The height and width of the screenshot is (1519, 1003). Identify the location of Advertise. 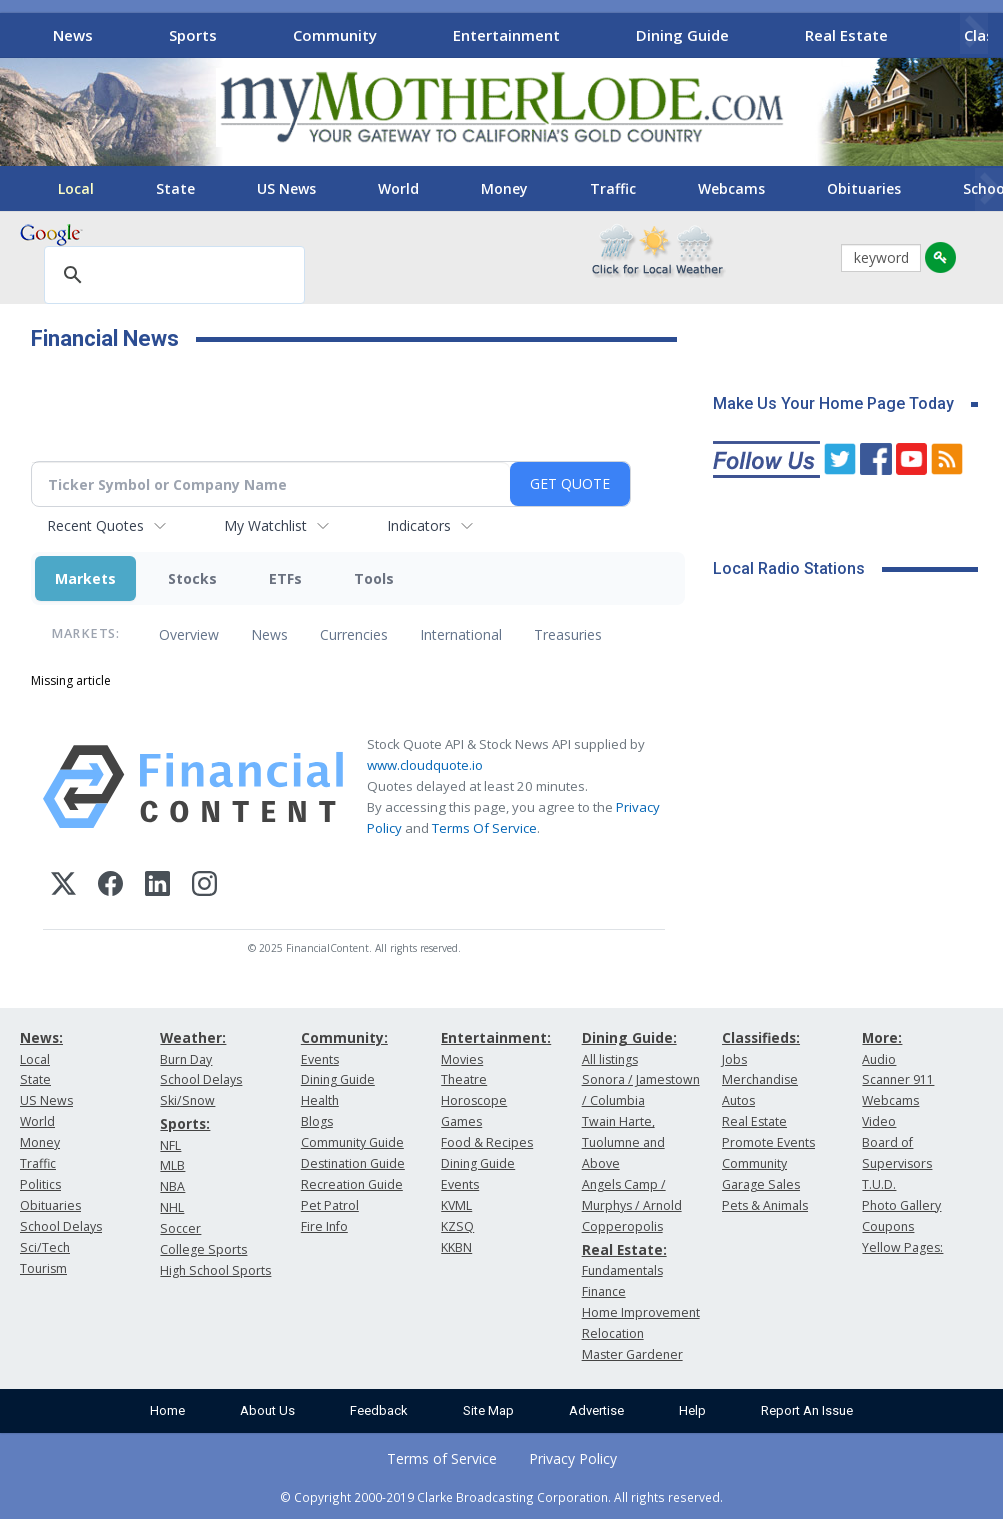
(596, 1410).